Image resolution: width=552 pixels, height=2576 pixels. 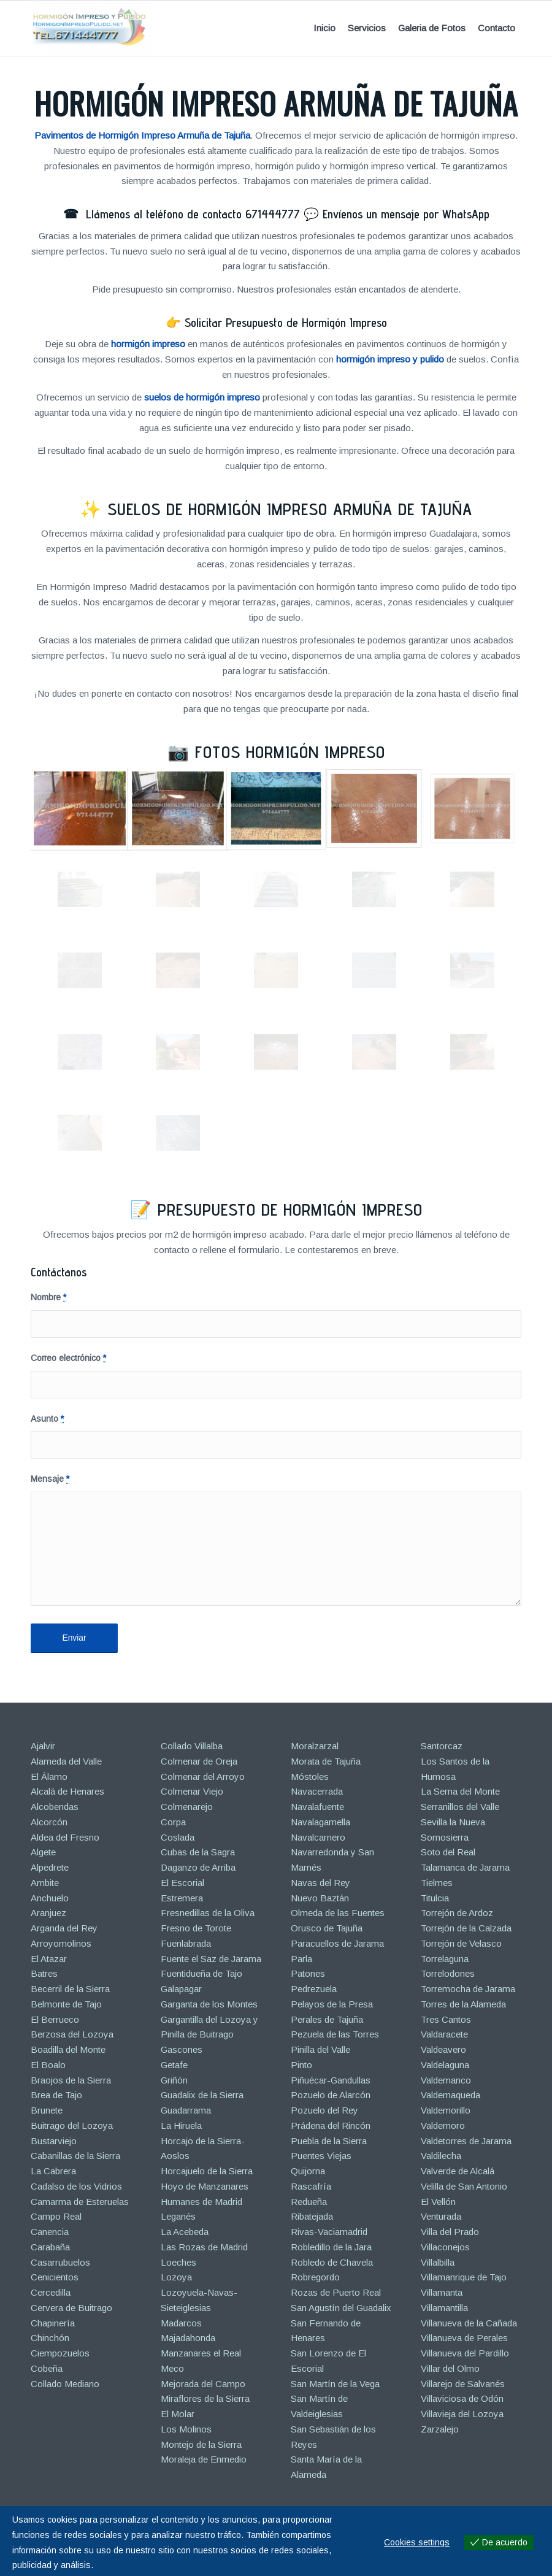 I want to click on Valdelaguna, so click(x=445, y=2065).